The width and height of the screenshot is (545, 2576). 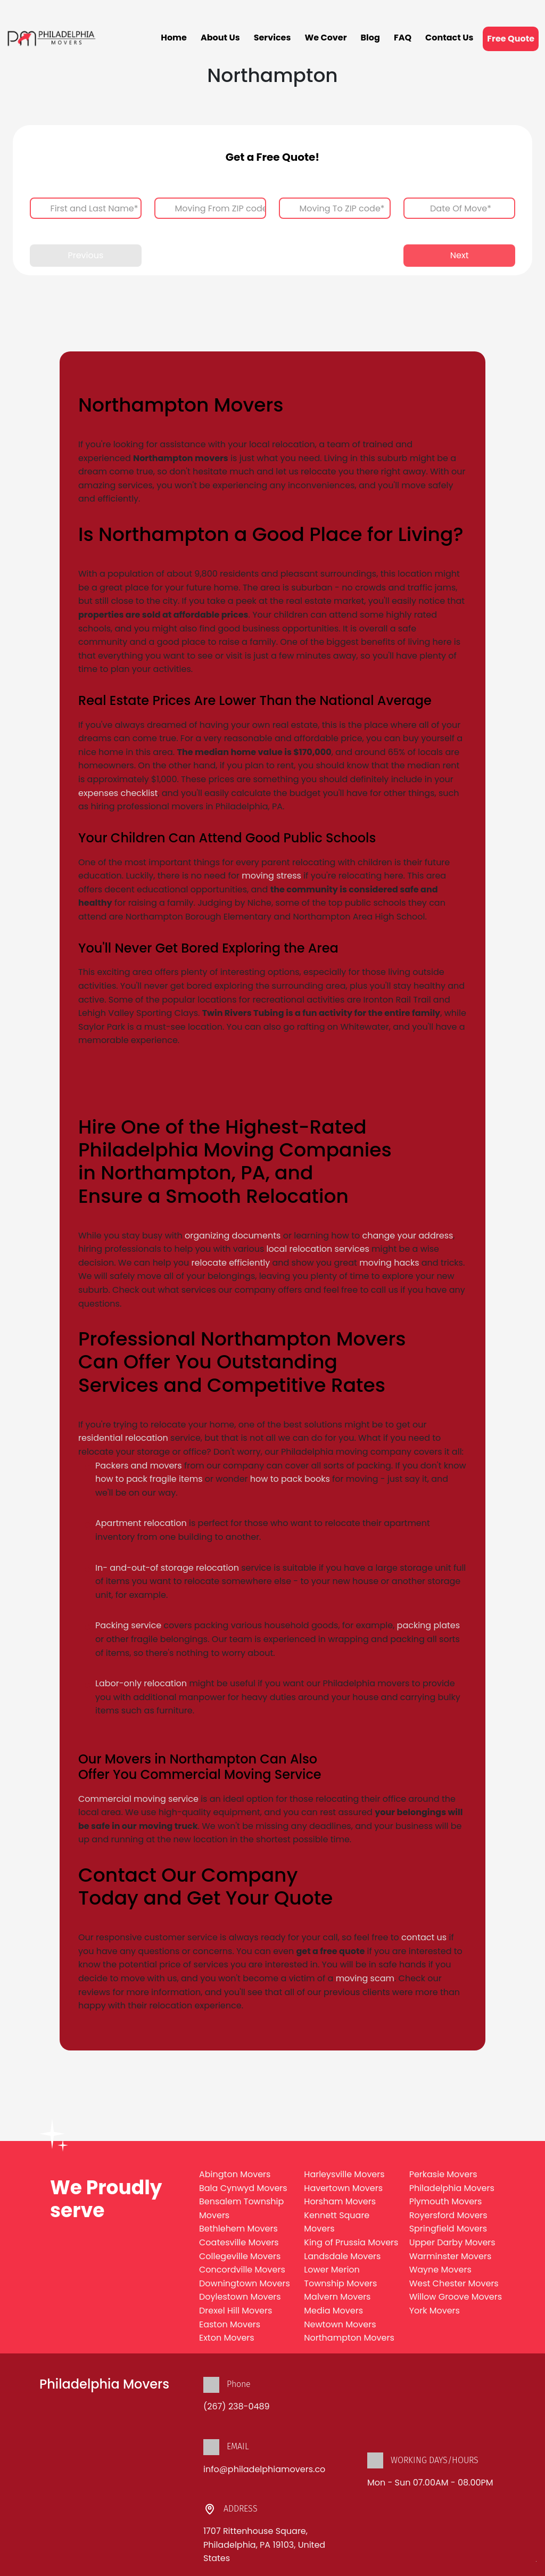 I want to click on Home, so click(x=174, y=37).